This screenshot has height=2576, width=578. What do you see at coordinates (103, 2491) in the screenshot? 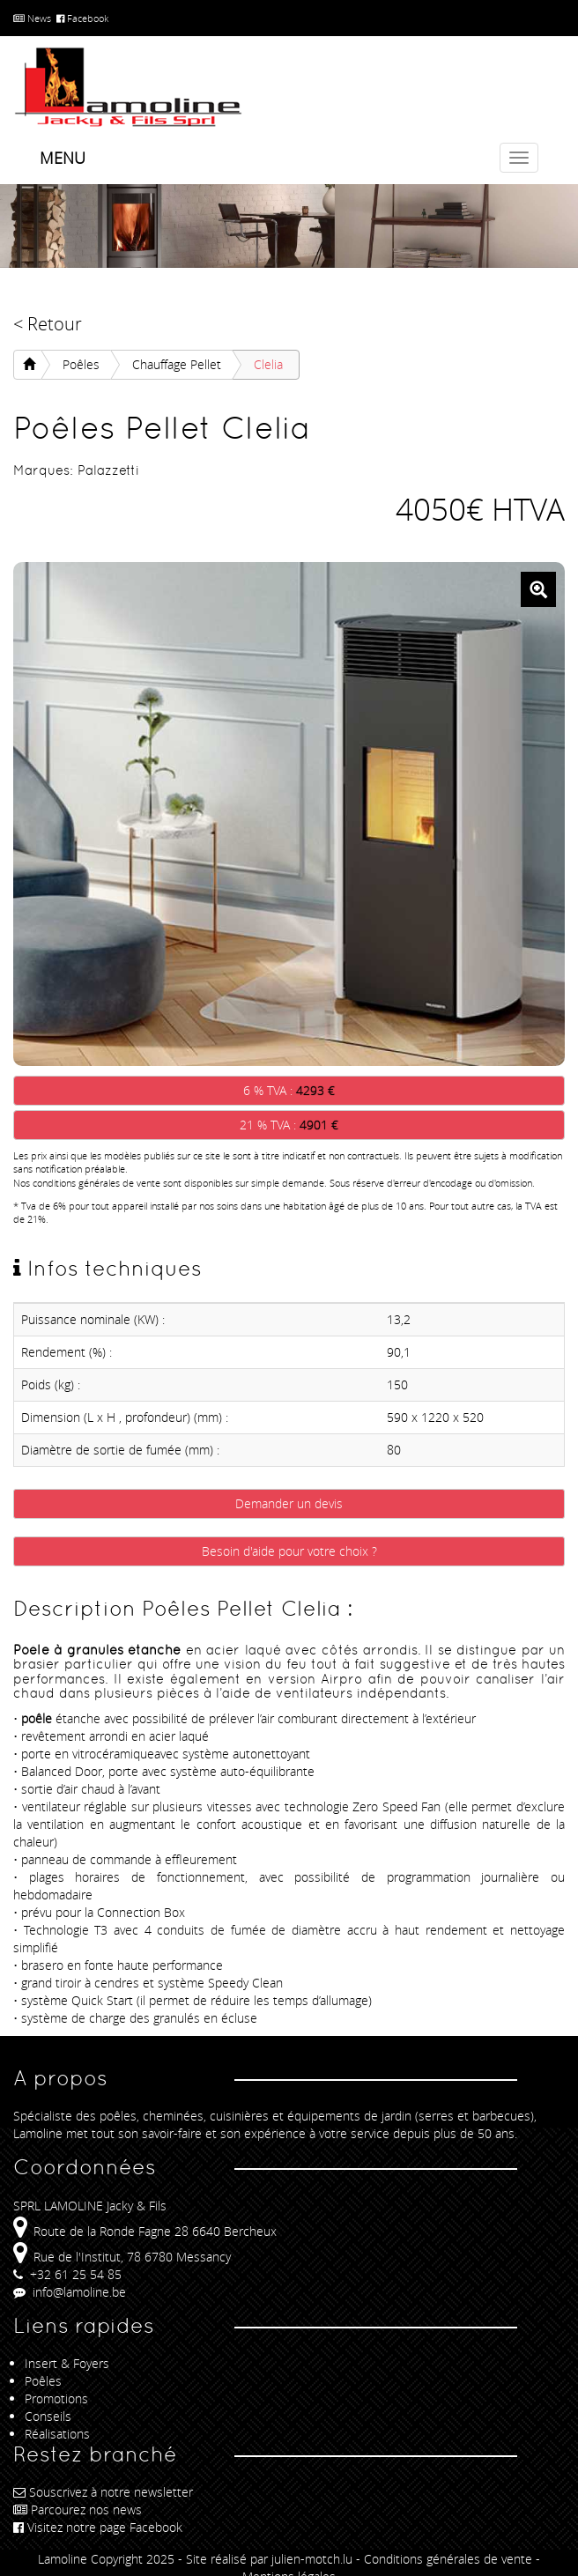
I see `Souscrivez à notre newsletter` at bounding box center [103, 2491].